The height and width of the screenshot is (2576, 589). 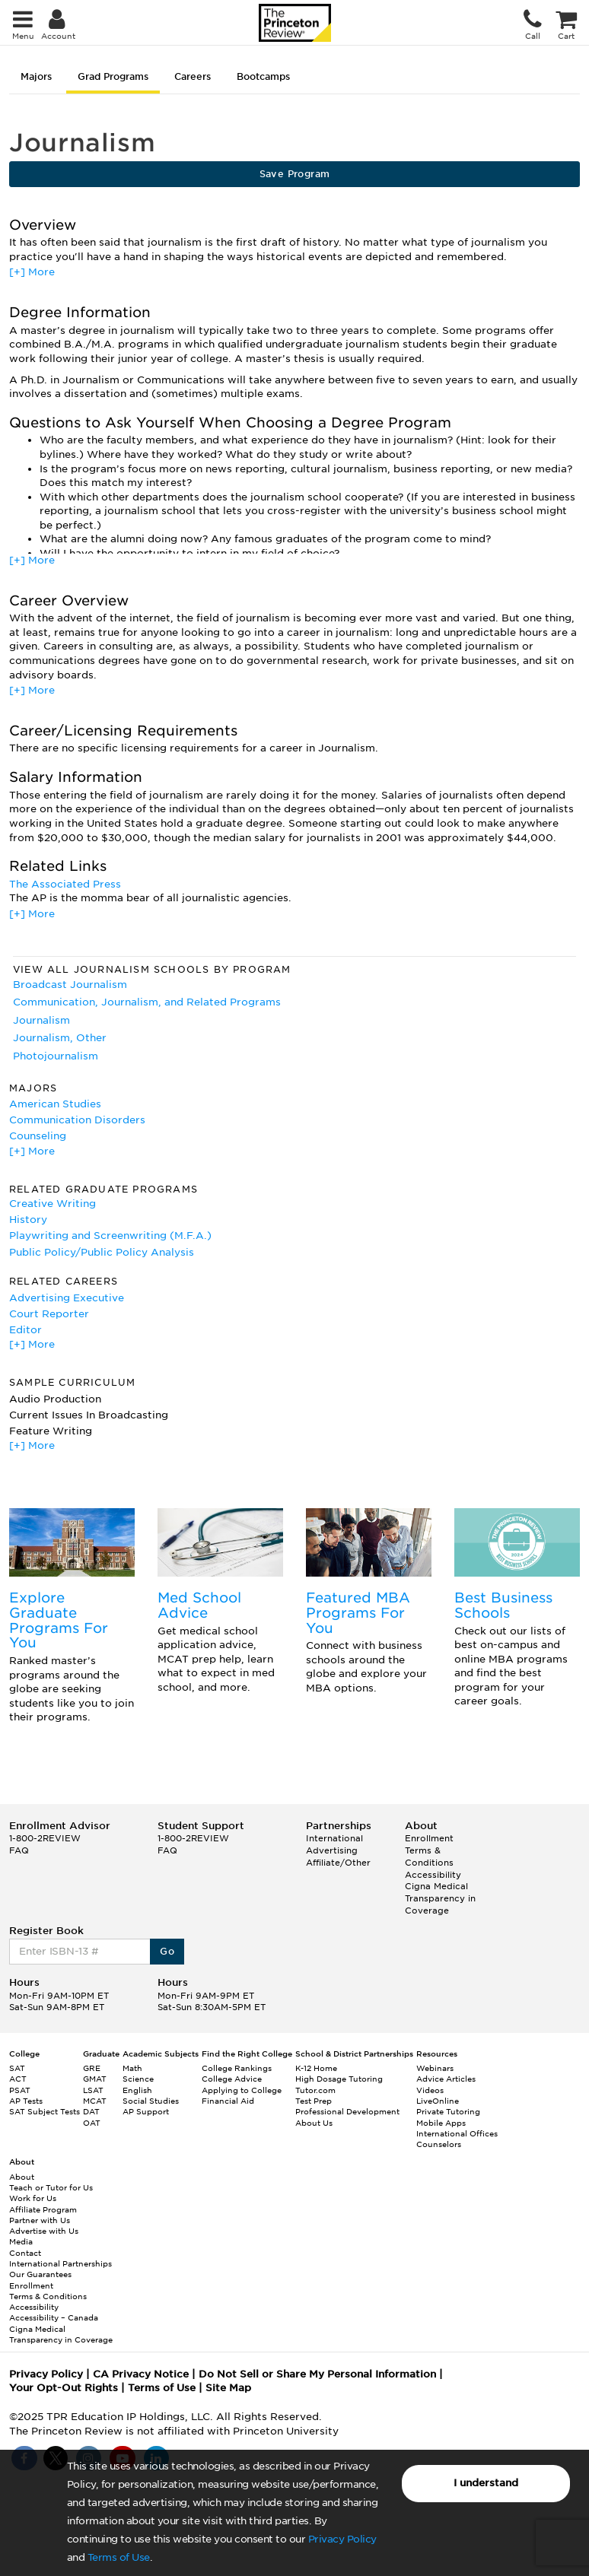 What do you see at coordinates (26, 2100) in the screenshot?
I see `AP Tests` at bounding box center [26, 2100].